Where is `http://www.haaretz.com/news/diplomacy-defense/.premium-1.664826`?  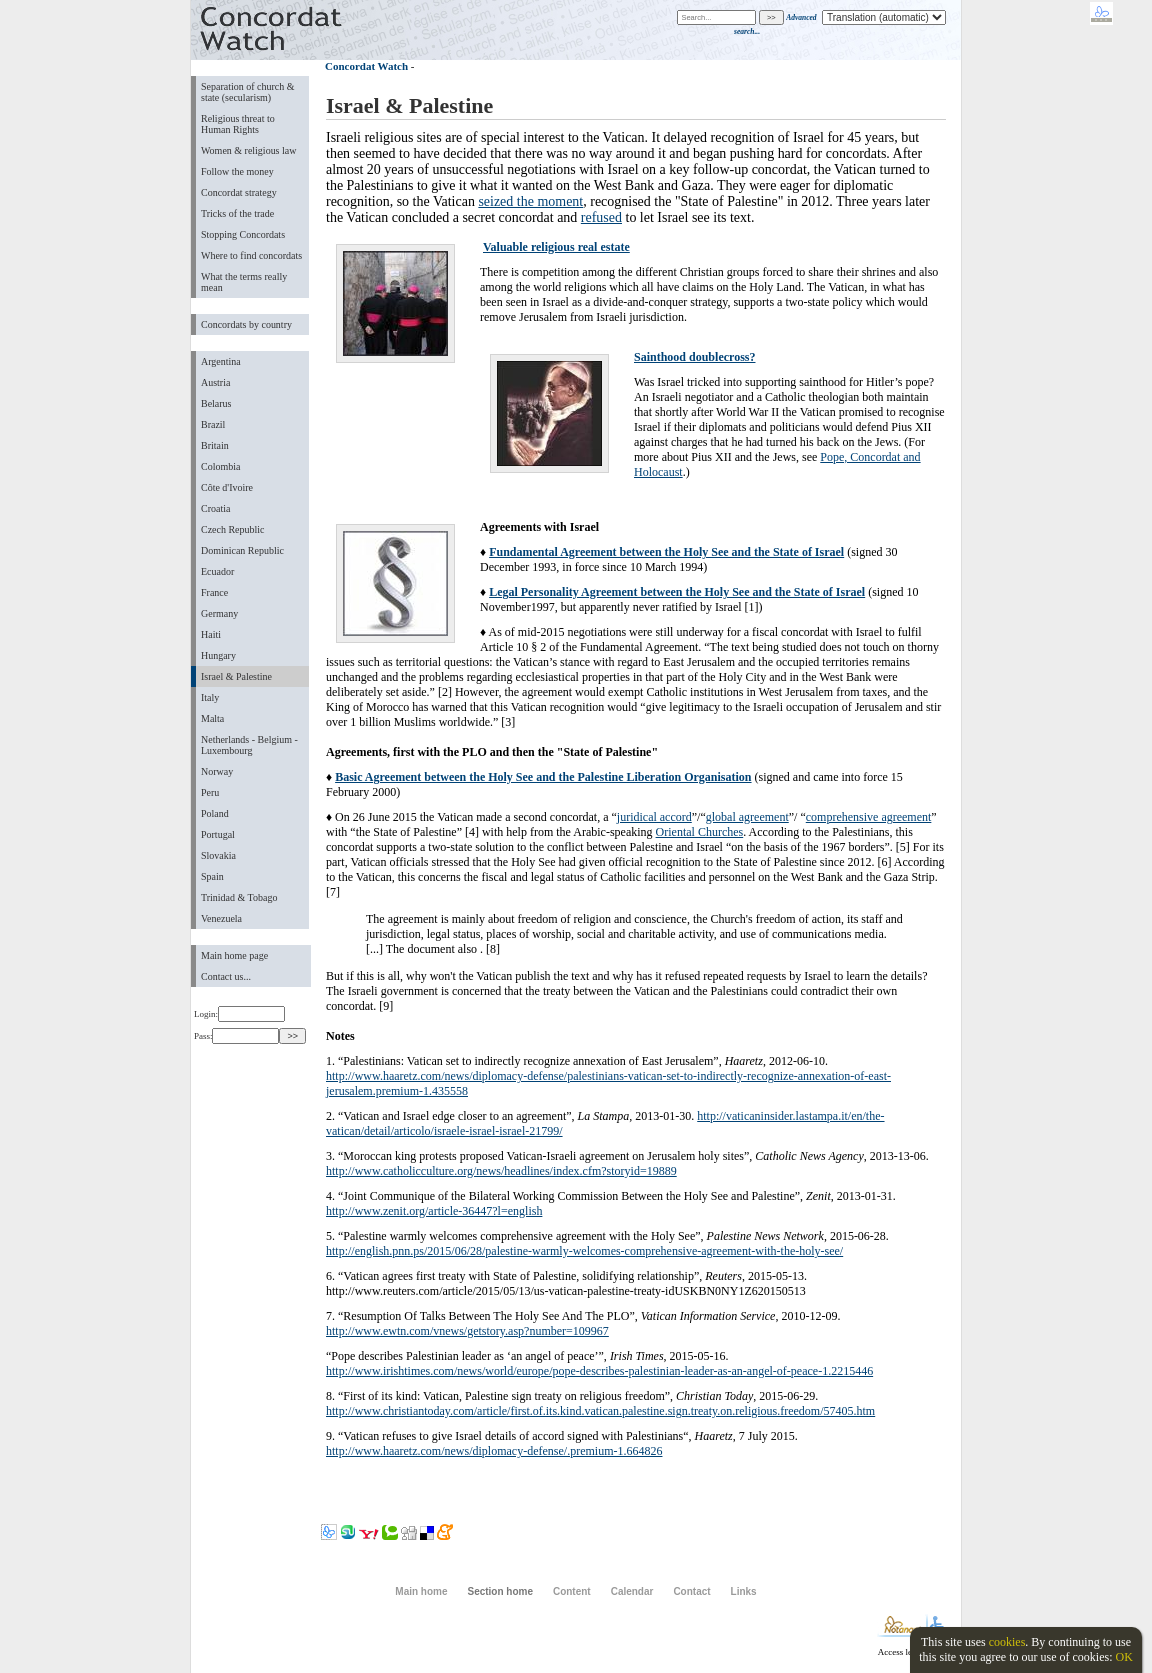 http://www.haaretz.com/news/diplomacy-defense/.premium-1.664826 is located at coordinates (494, 1451).